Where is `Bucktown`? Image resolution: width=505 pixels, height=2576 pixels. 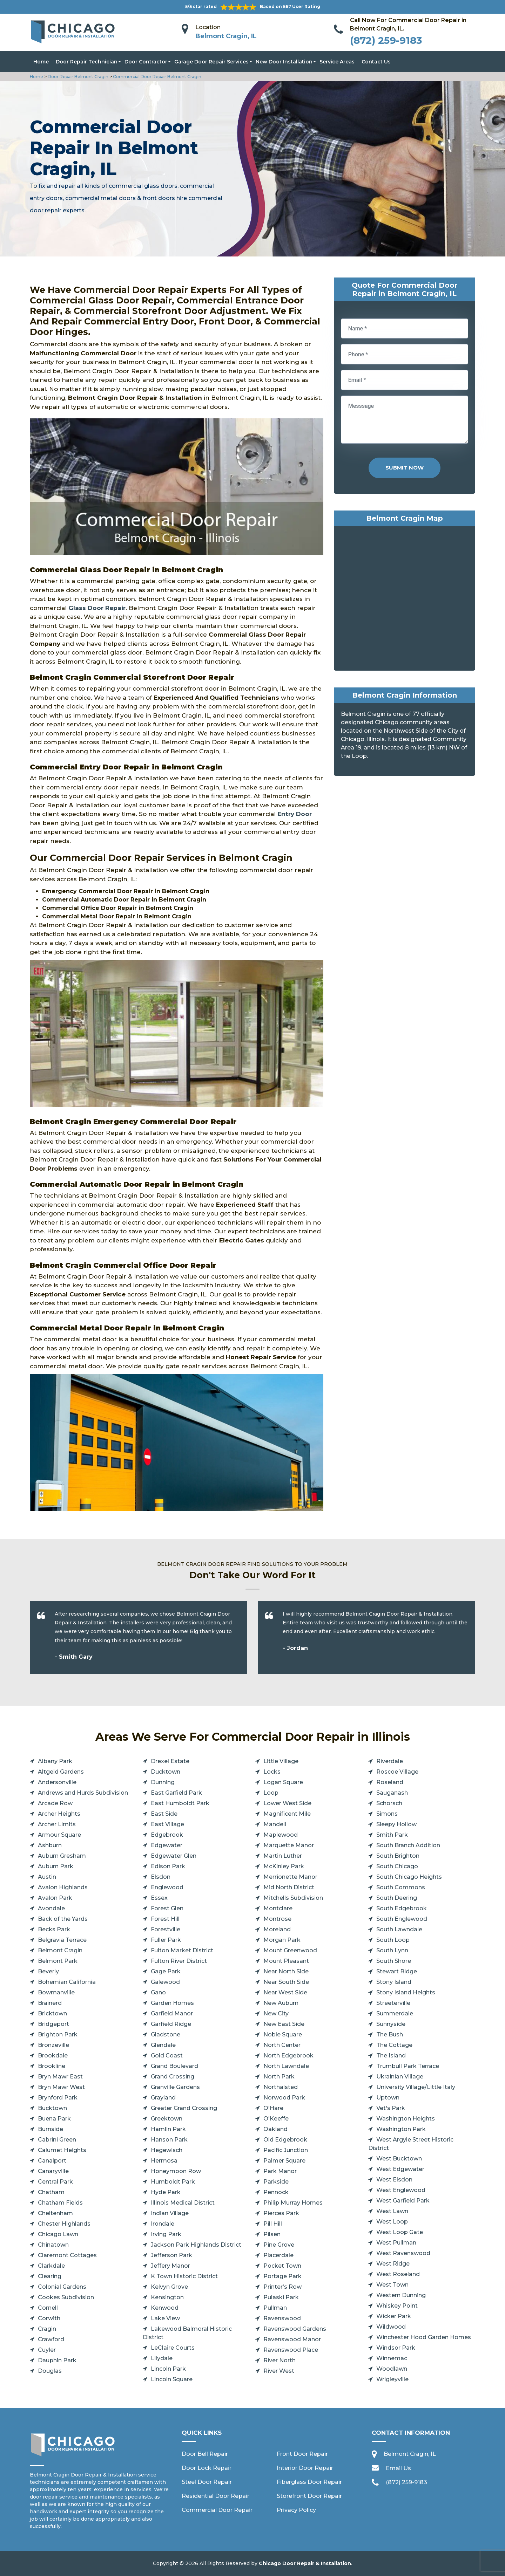 Bucktown is located at coordinates (52, 2108).